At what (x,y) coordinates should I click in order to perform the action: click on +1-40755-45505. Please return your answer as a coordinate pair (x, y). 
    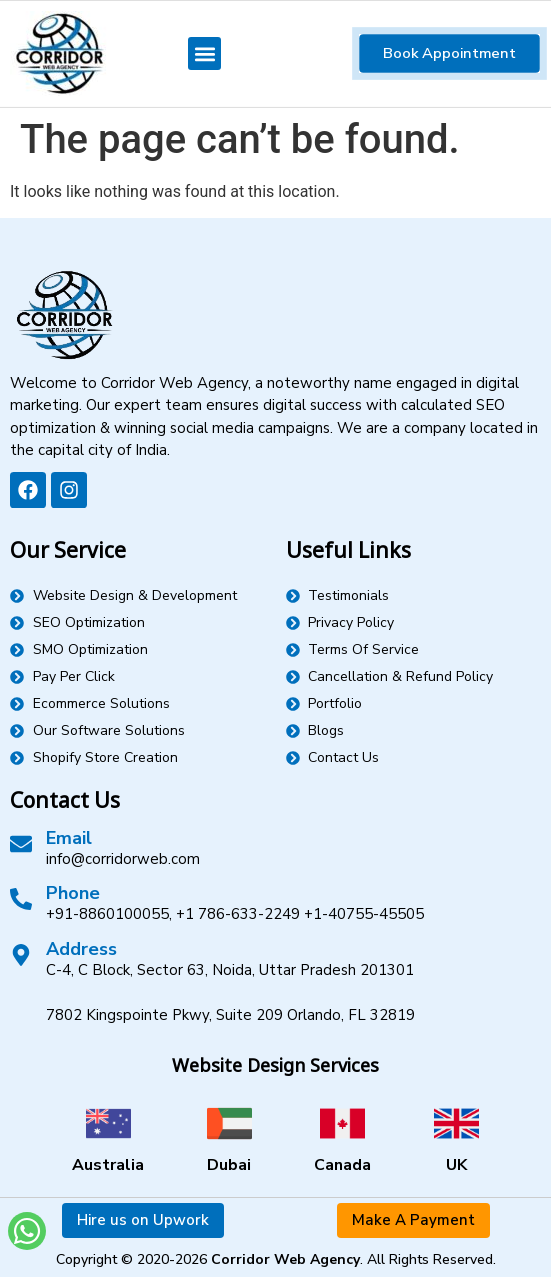
    Looking at the image, I should click on (364, 914).